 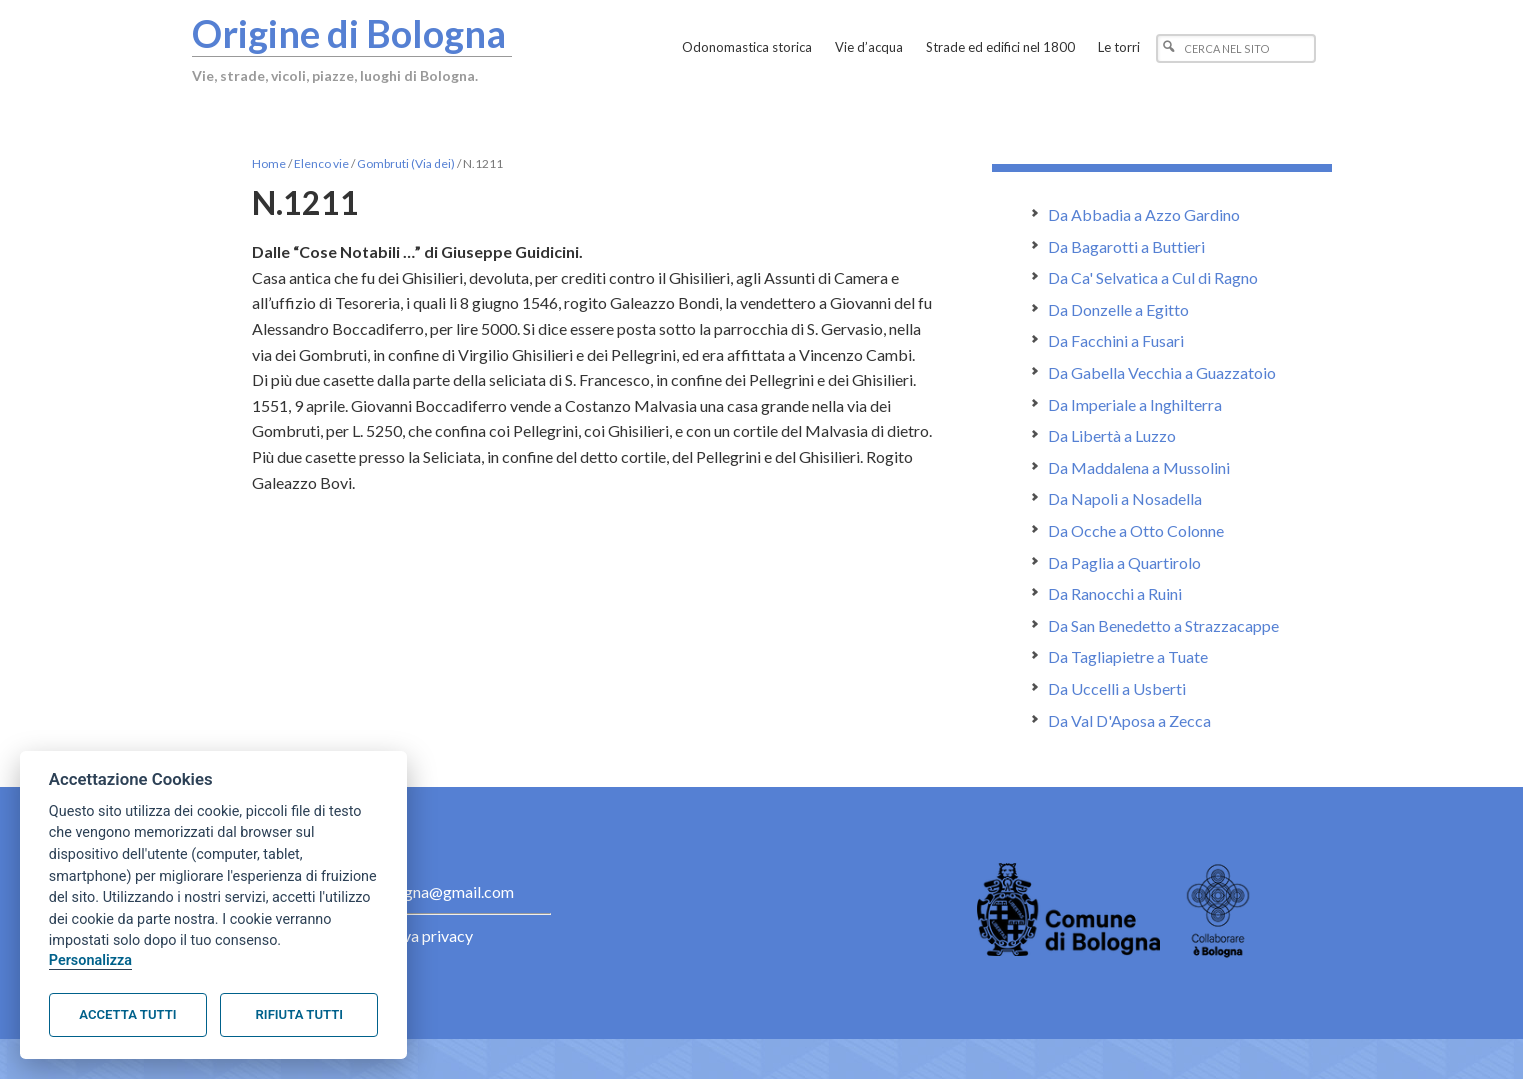 I want to click on Personalizza, so click(x=90, y=960).